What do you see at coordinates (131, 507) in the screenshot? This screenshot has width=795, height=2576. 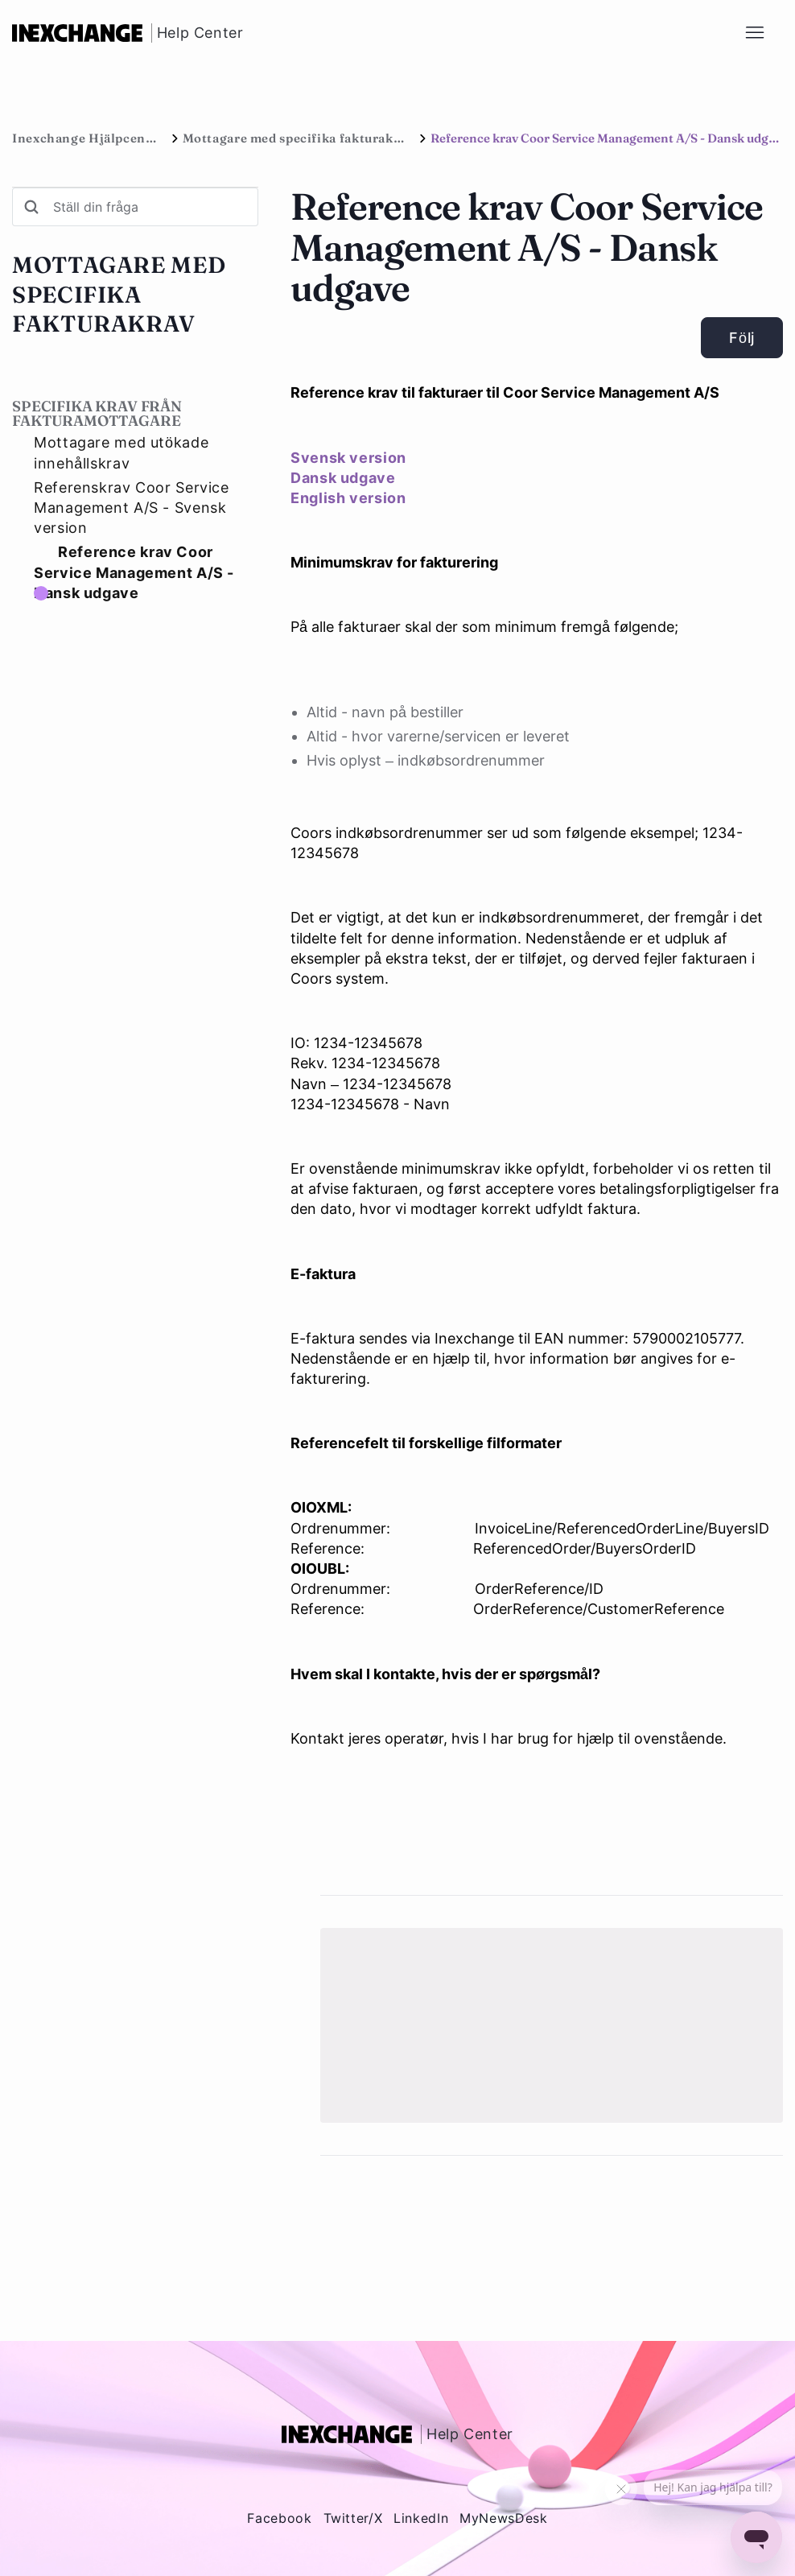 I see `Referenskrav Coor Service Management A/S - Svensk version` at bounding box center [131, 507].